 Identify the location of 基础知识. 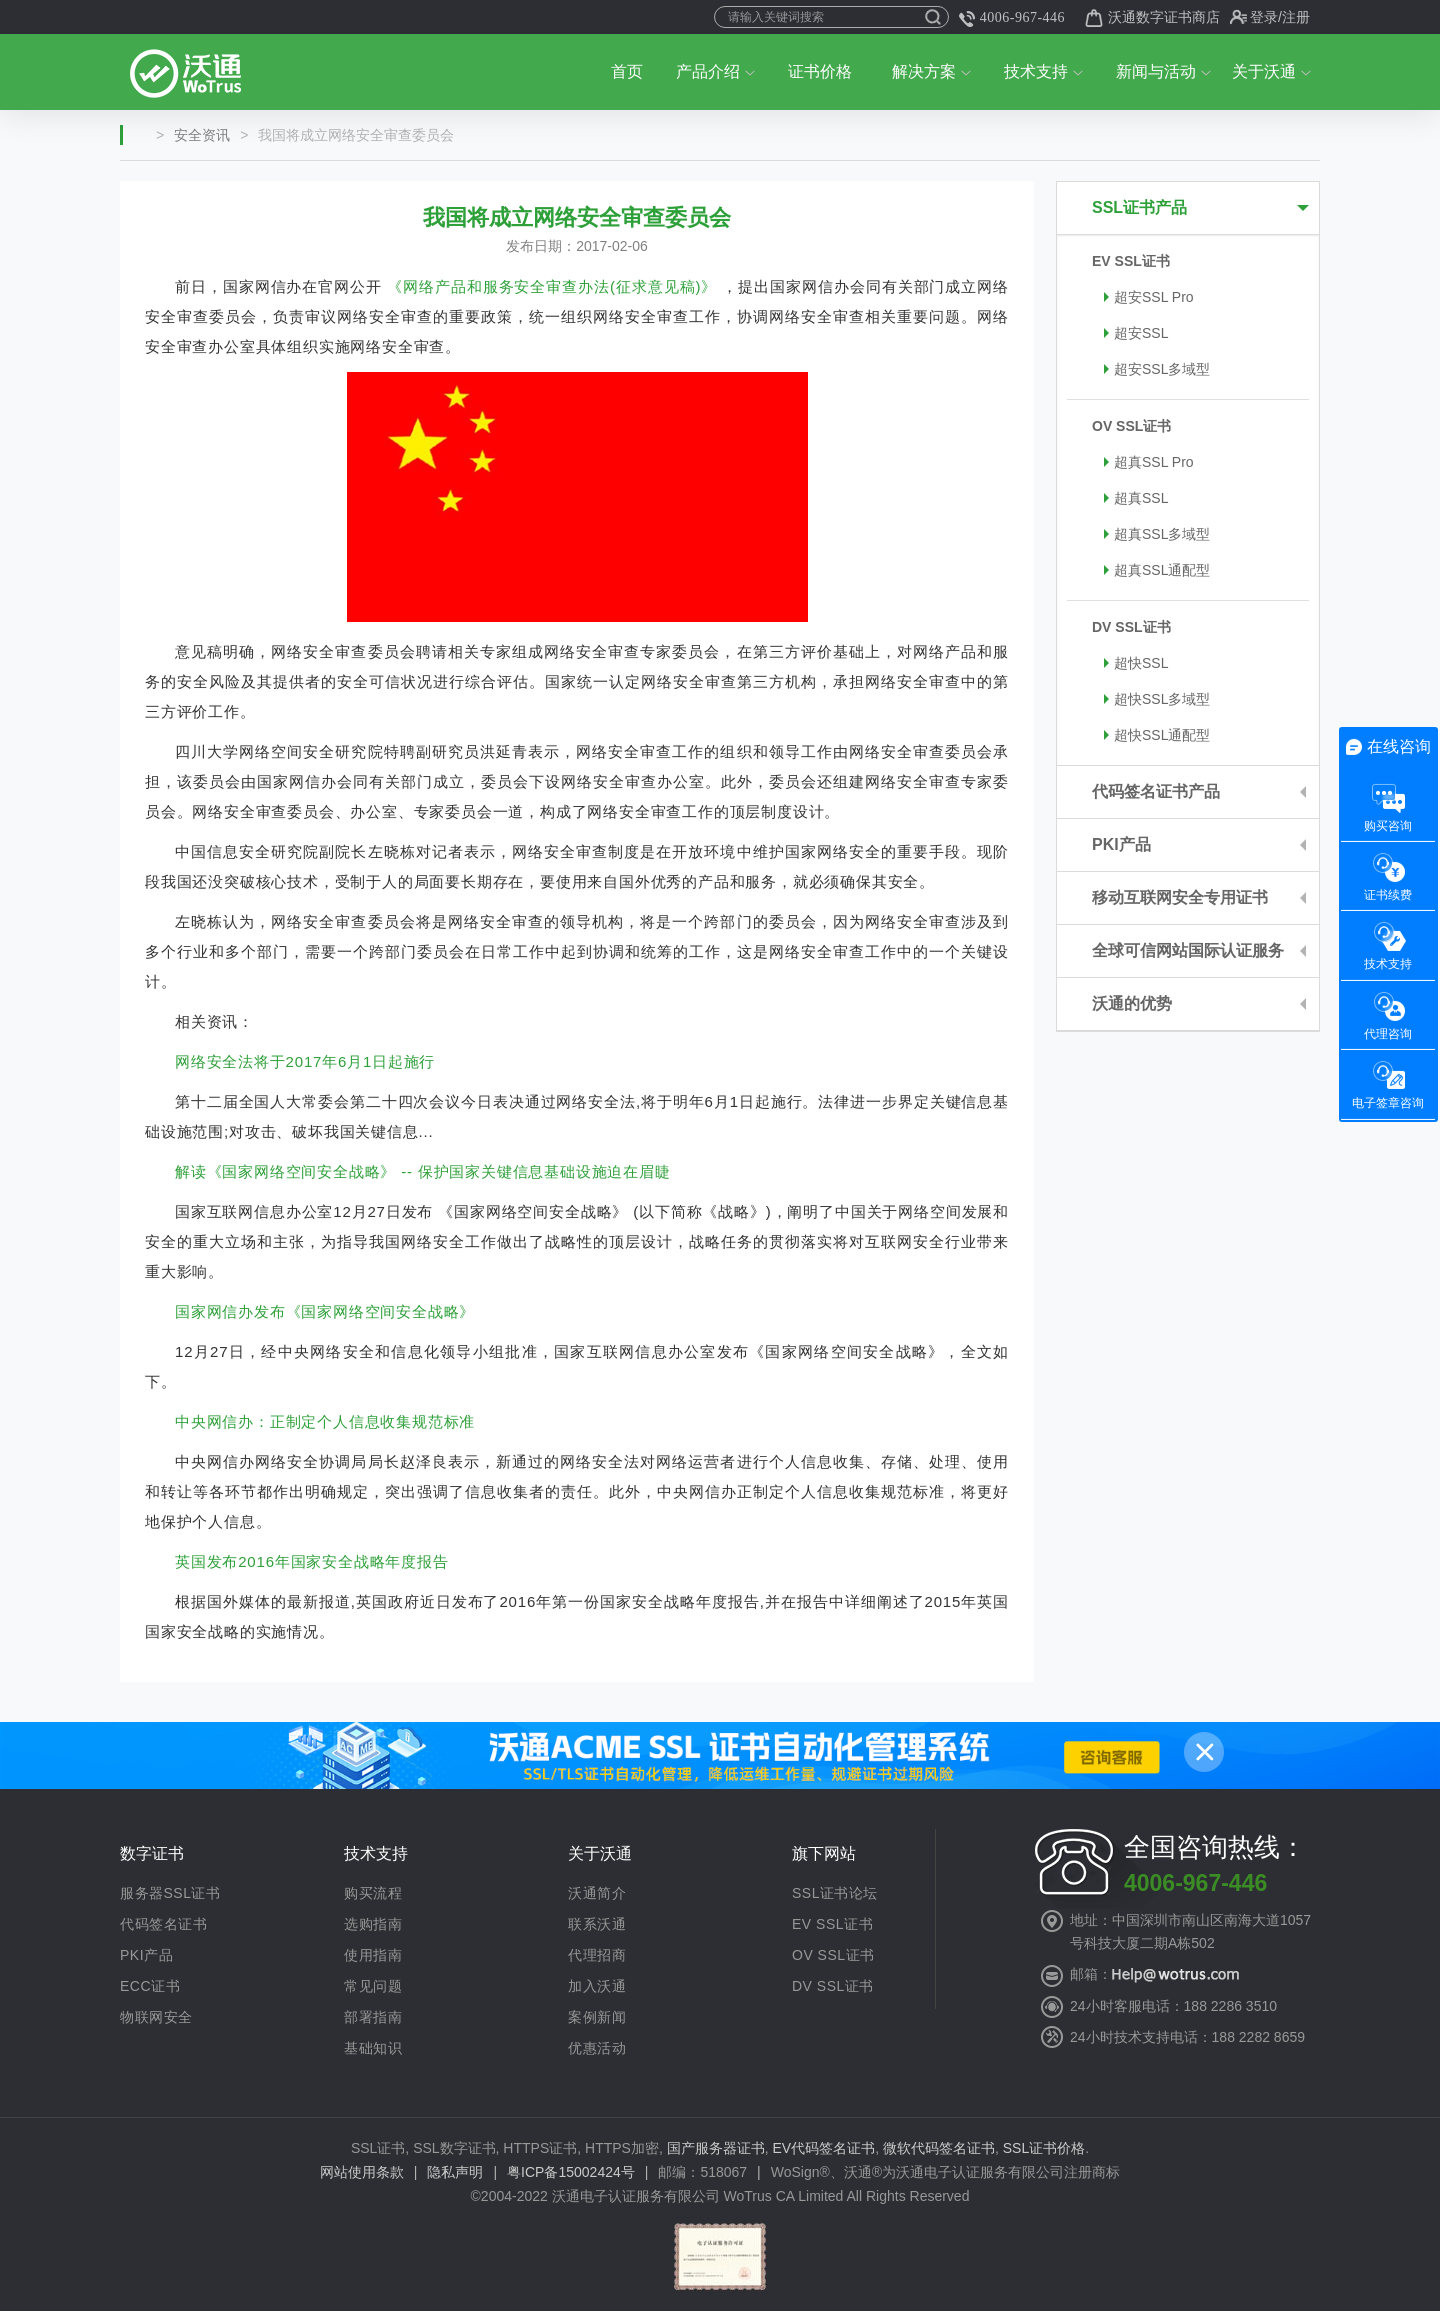
(373, 2048).